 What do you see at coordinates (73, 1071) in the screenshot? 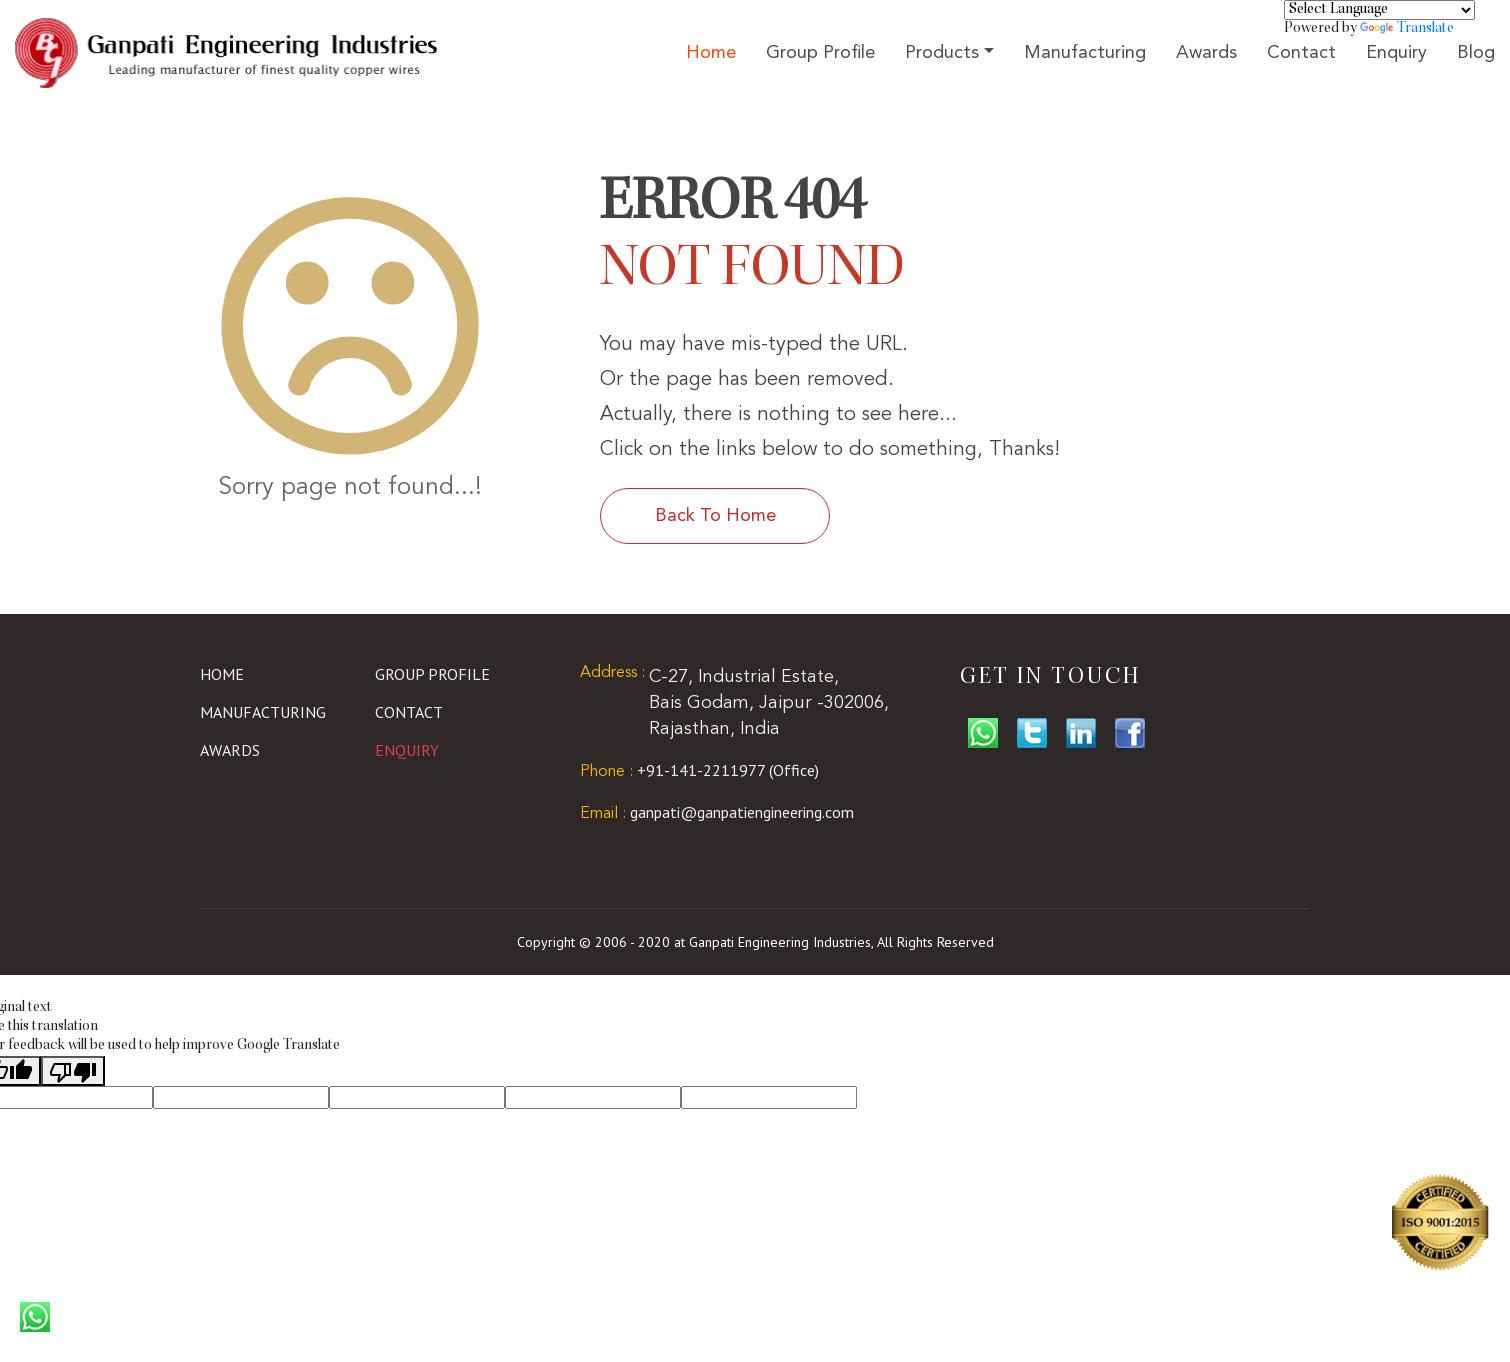
I see `[Poor translation]` at bounding box center [73, 1071].